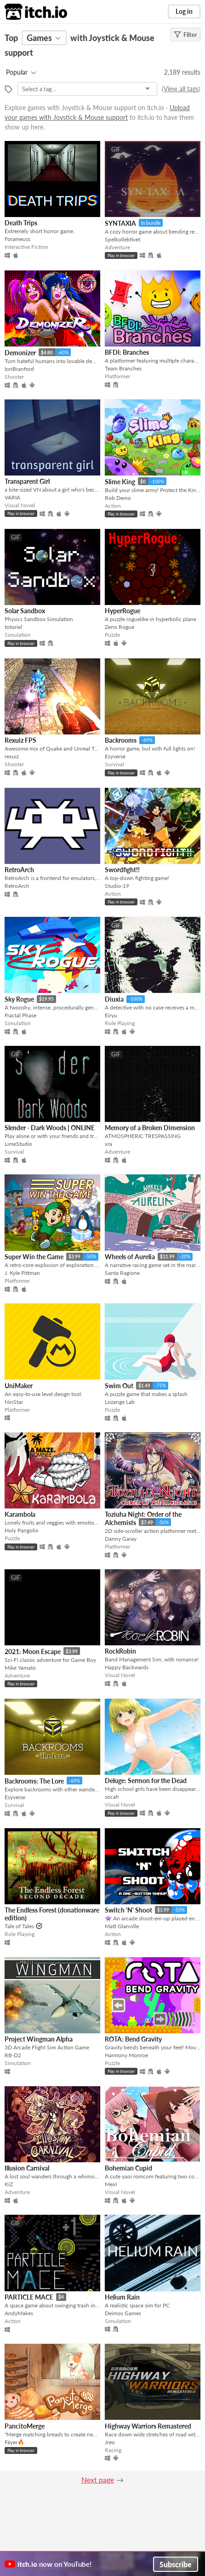 The image size is (205, 2576). Describe the element at coordinates (148, 2426) in the screenshot. I see `Highway Warriors Remastered` at that location.